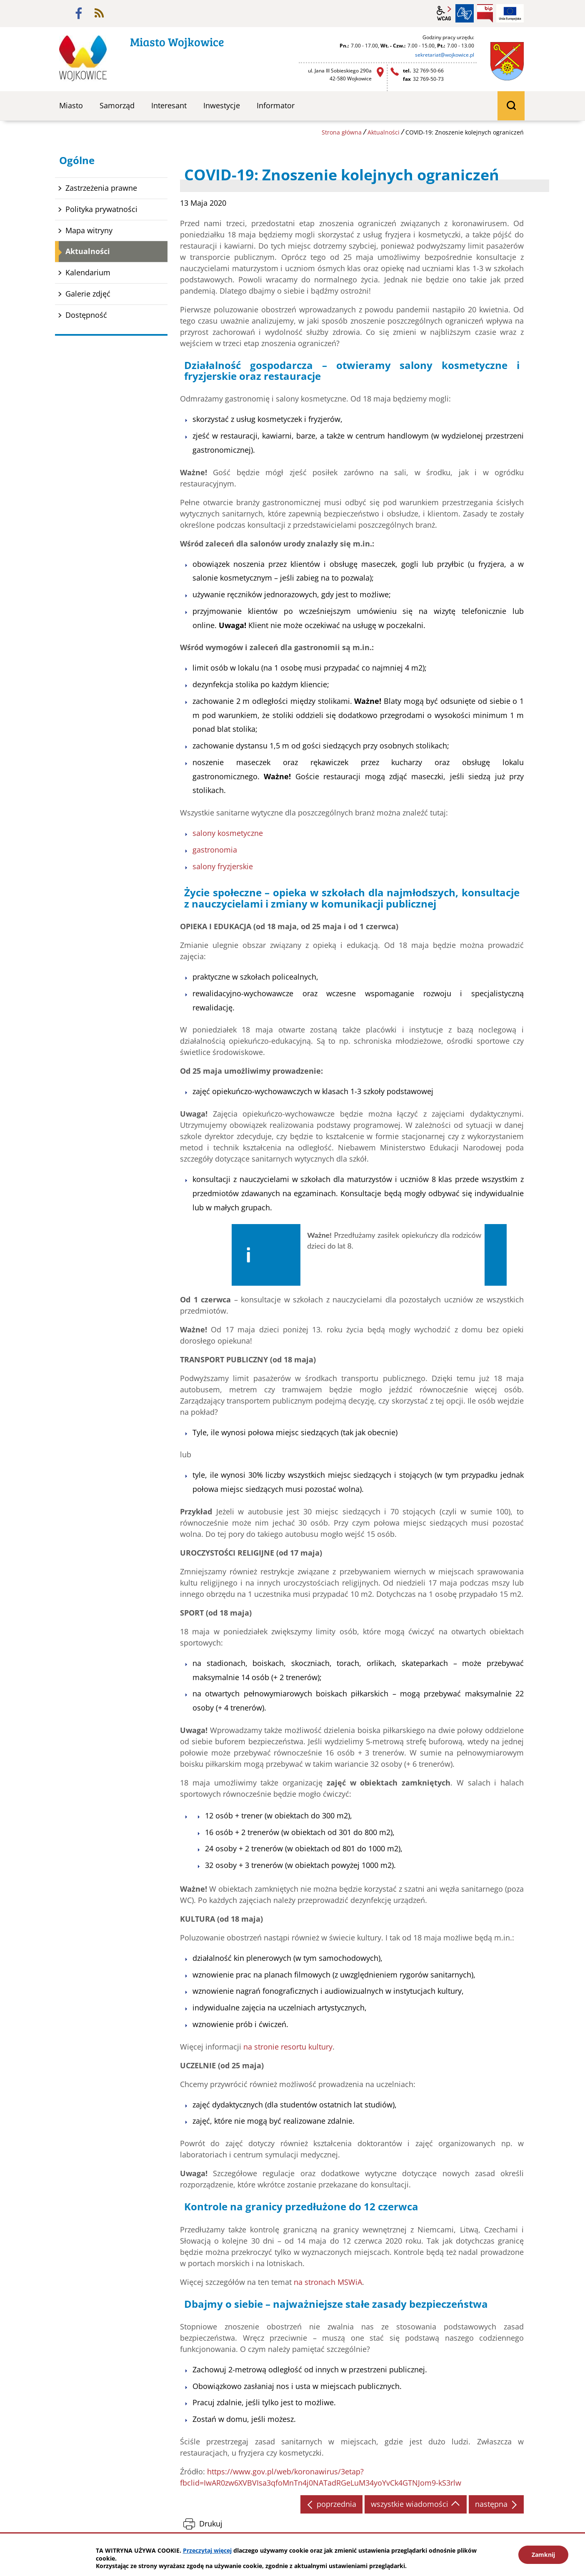 The width and height of the screenshot is (585, 2576). What do you see at coordinates (88, 230) in the screenshot?
I see `Mapa witryny` at bounding box center [88, 230].